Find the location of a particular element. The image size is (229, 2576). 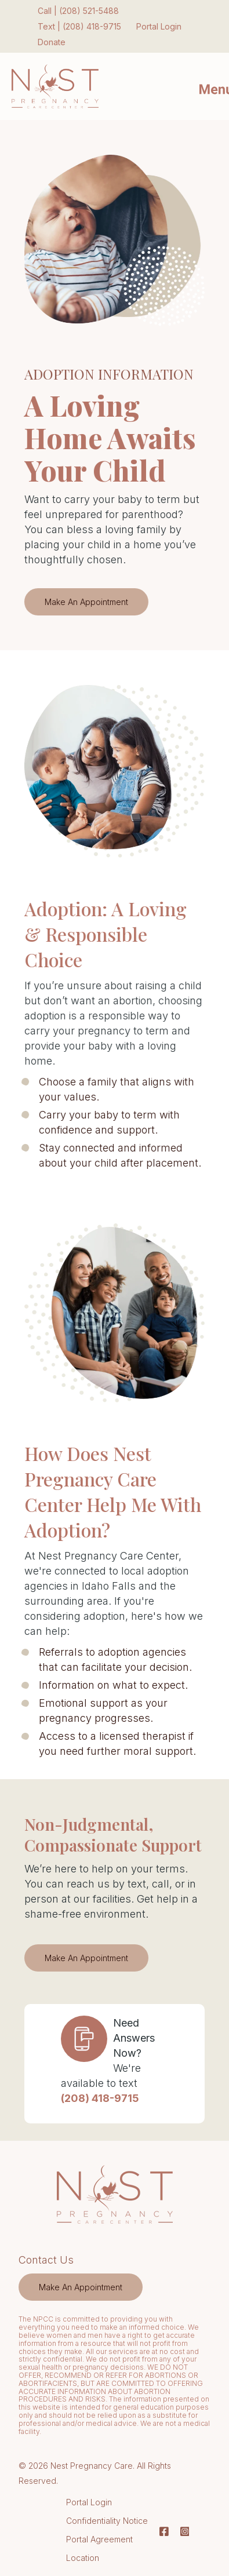

Portal Login [menuitem] is located at coordinates (158, 26).